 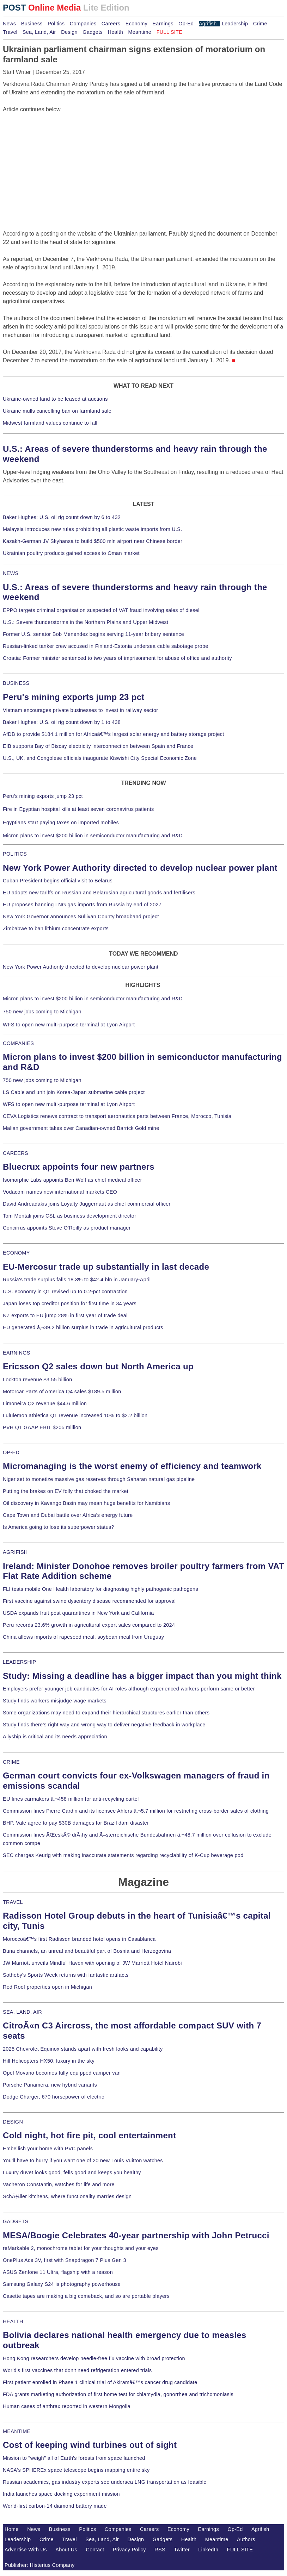 What do you see at coordinates (82, 904) in the screenshot?
I see `EU proposes banning LNG gas imports from Russia by end of 2027` at bounding box center [82, 904].